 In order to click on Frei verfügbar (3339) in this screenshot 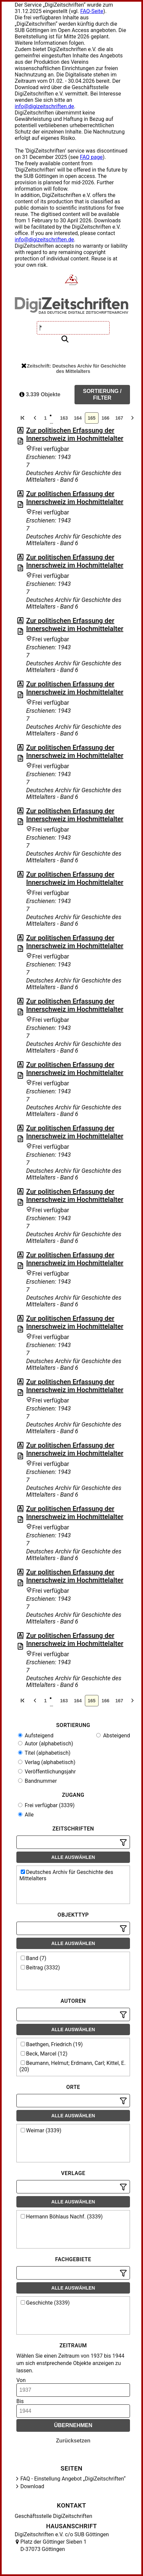, I will do `click(46, 1805)`.